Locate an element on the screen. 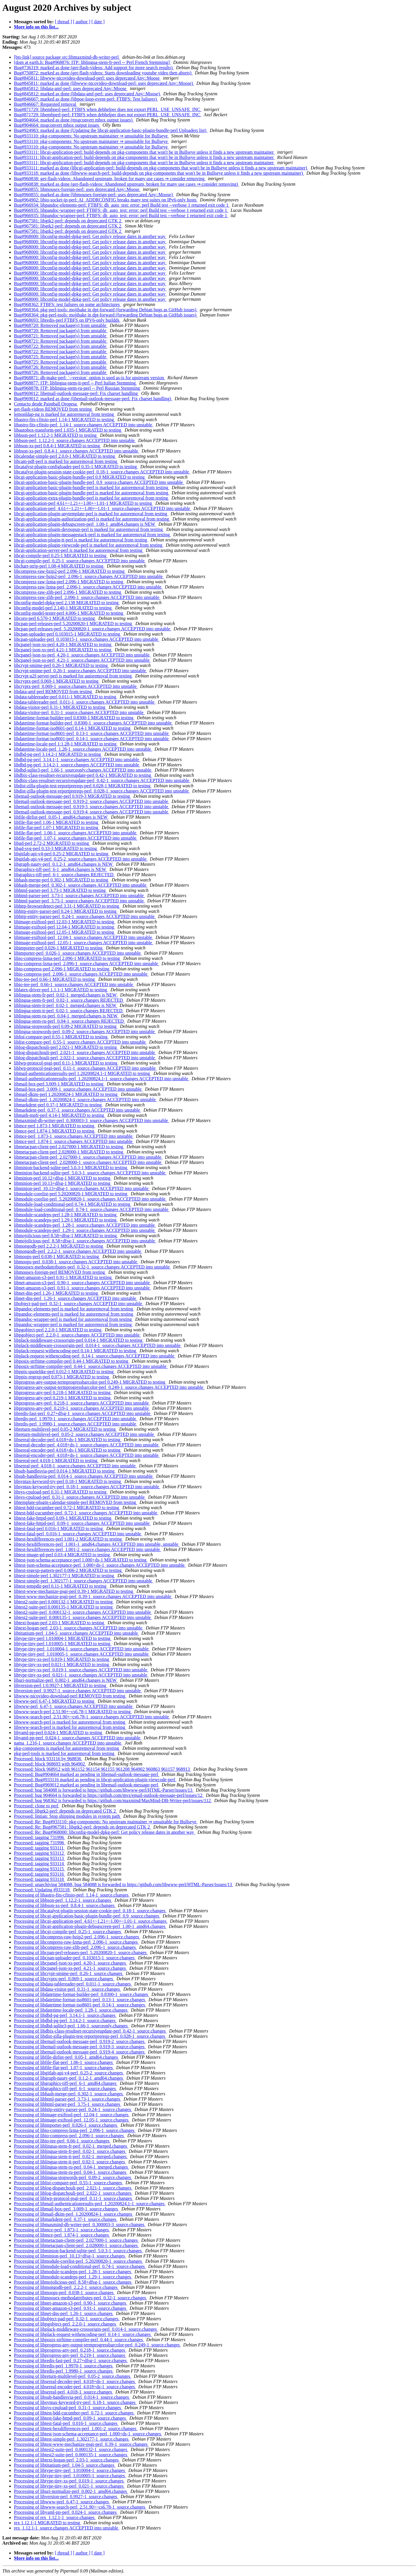  libcgi-application-perl_4.61+~1.21+~1.00+~1.01-1_source.changes ACCEPTED into unstable is located at coordinates (102, 508).